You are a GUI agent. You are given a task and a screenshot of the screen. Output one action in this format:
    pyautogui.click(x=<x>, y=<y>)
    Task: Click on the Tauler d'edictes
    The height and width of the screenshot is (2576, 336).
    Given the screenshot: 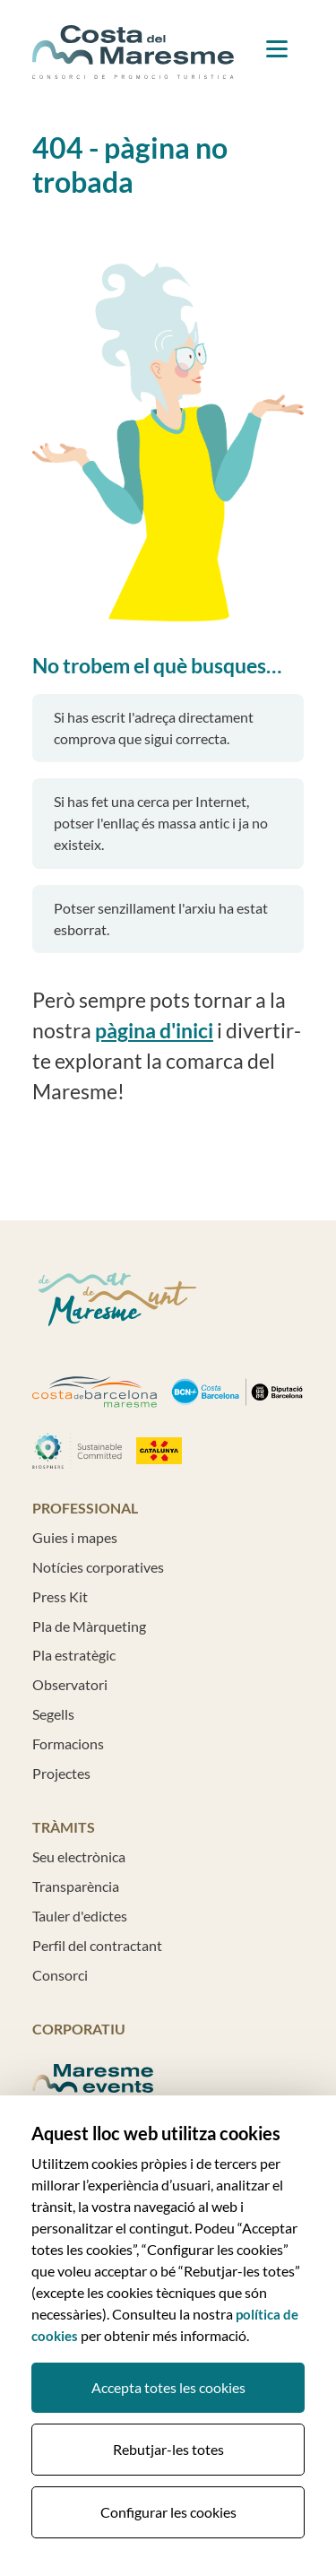 What is the action you would take?
    pyautogui.click(x=79, y=1915)
    